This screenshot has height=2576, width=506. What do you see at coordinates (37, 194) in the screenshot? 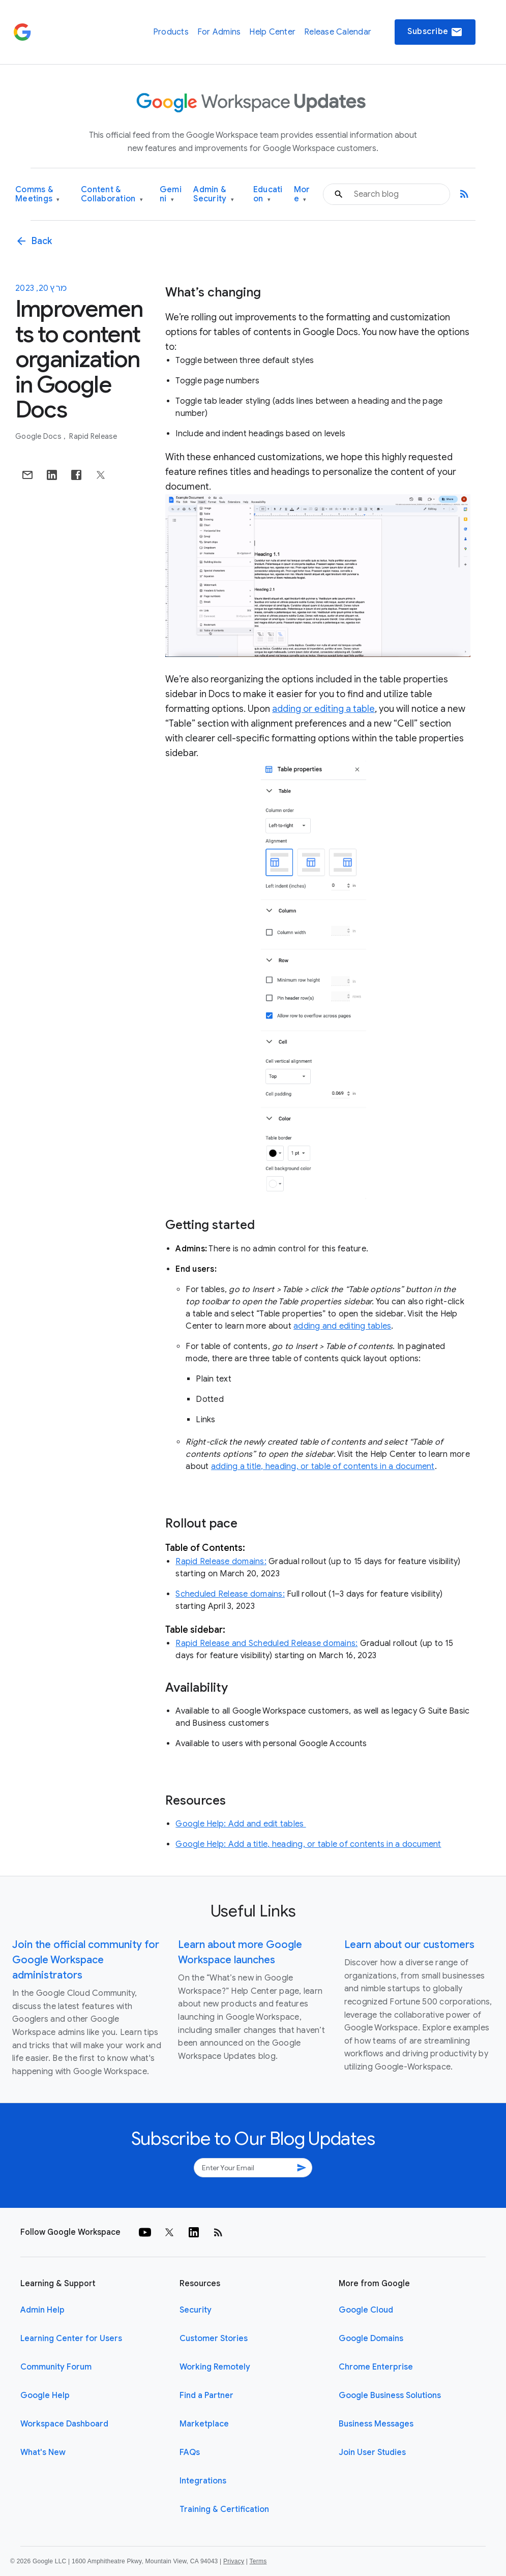
I see `Comms & Meetings` at bounding box center [37, 194].